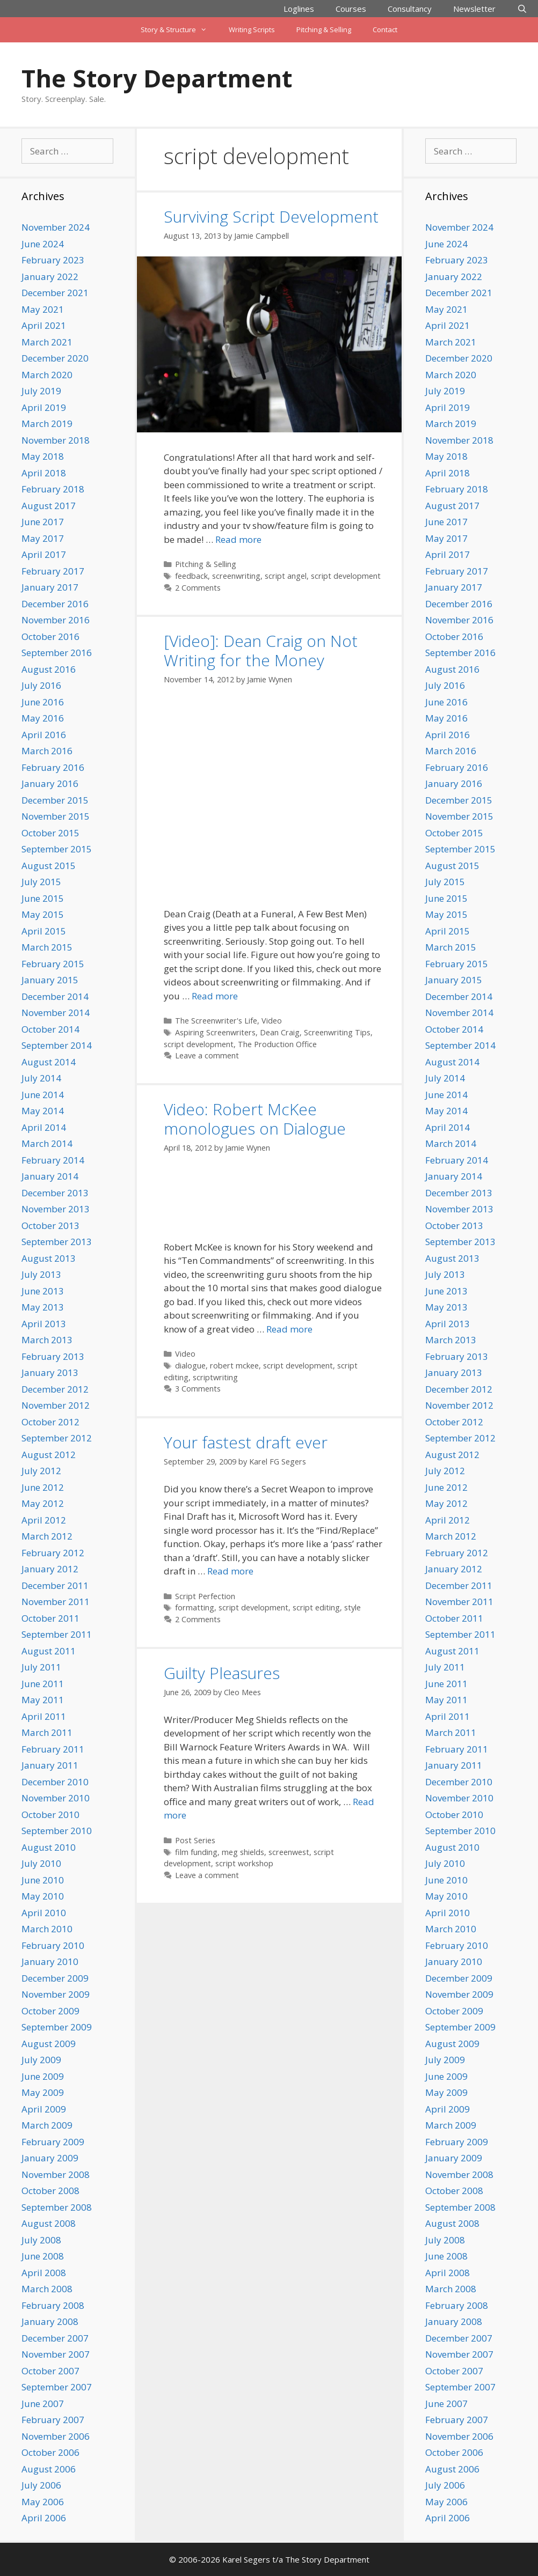  Describe the element at coordinates (46, 1929) in the screenshot. I see `March 2010` at that location.